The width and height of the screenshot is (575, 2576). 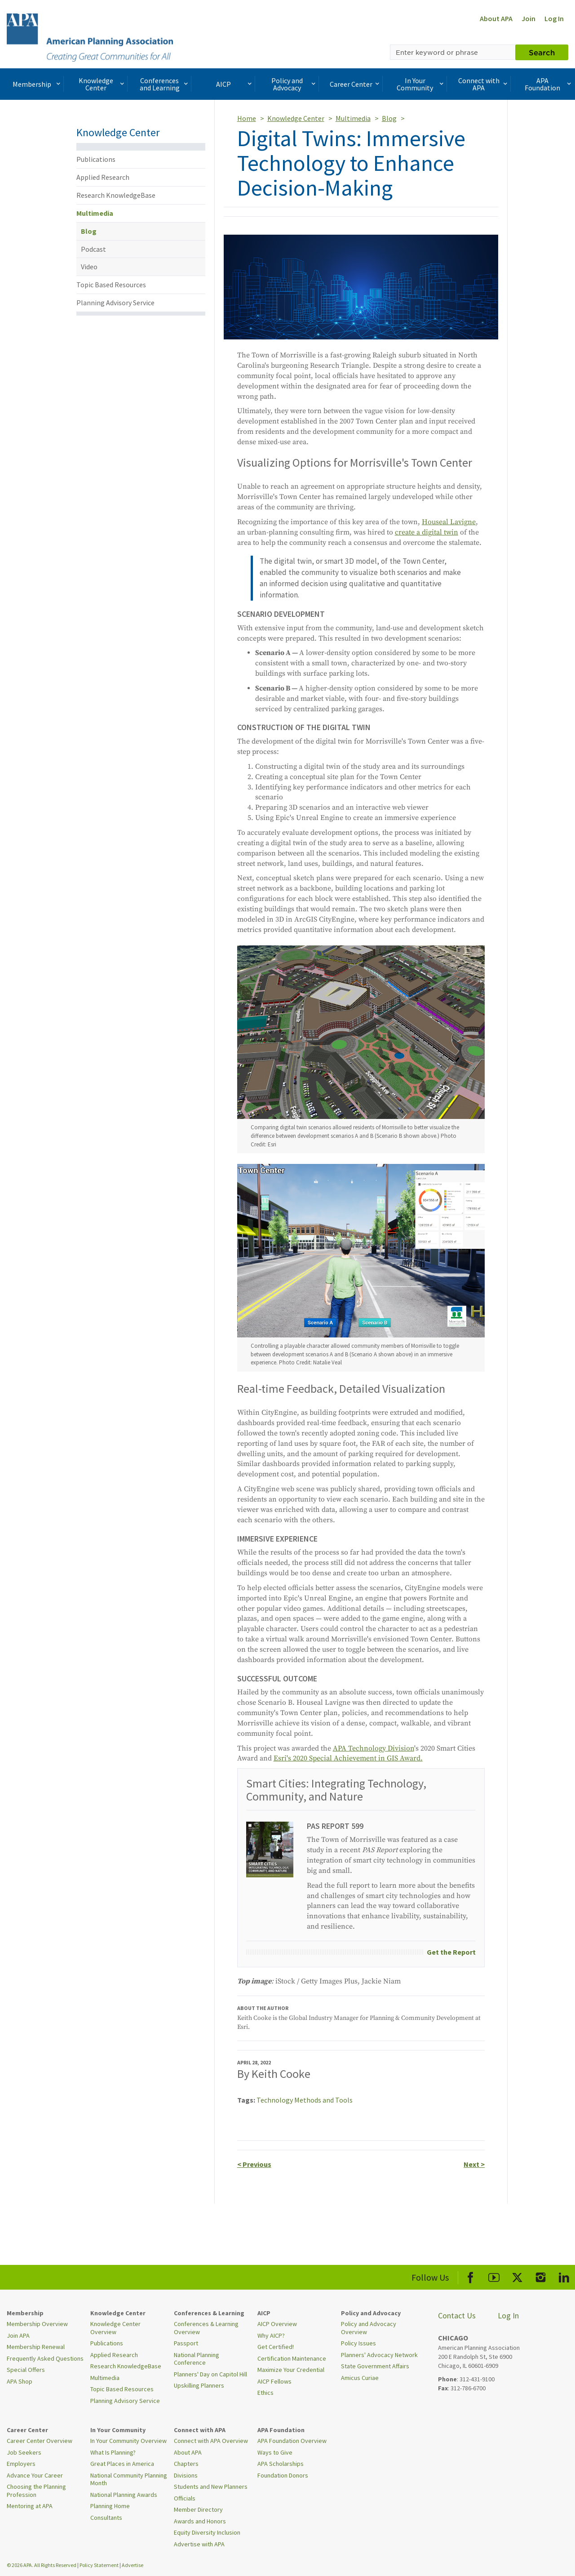 I want to click on Career Center, so click(x=355, y=84).